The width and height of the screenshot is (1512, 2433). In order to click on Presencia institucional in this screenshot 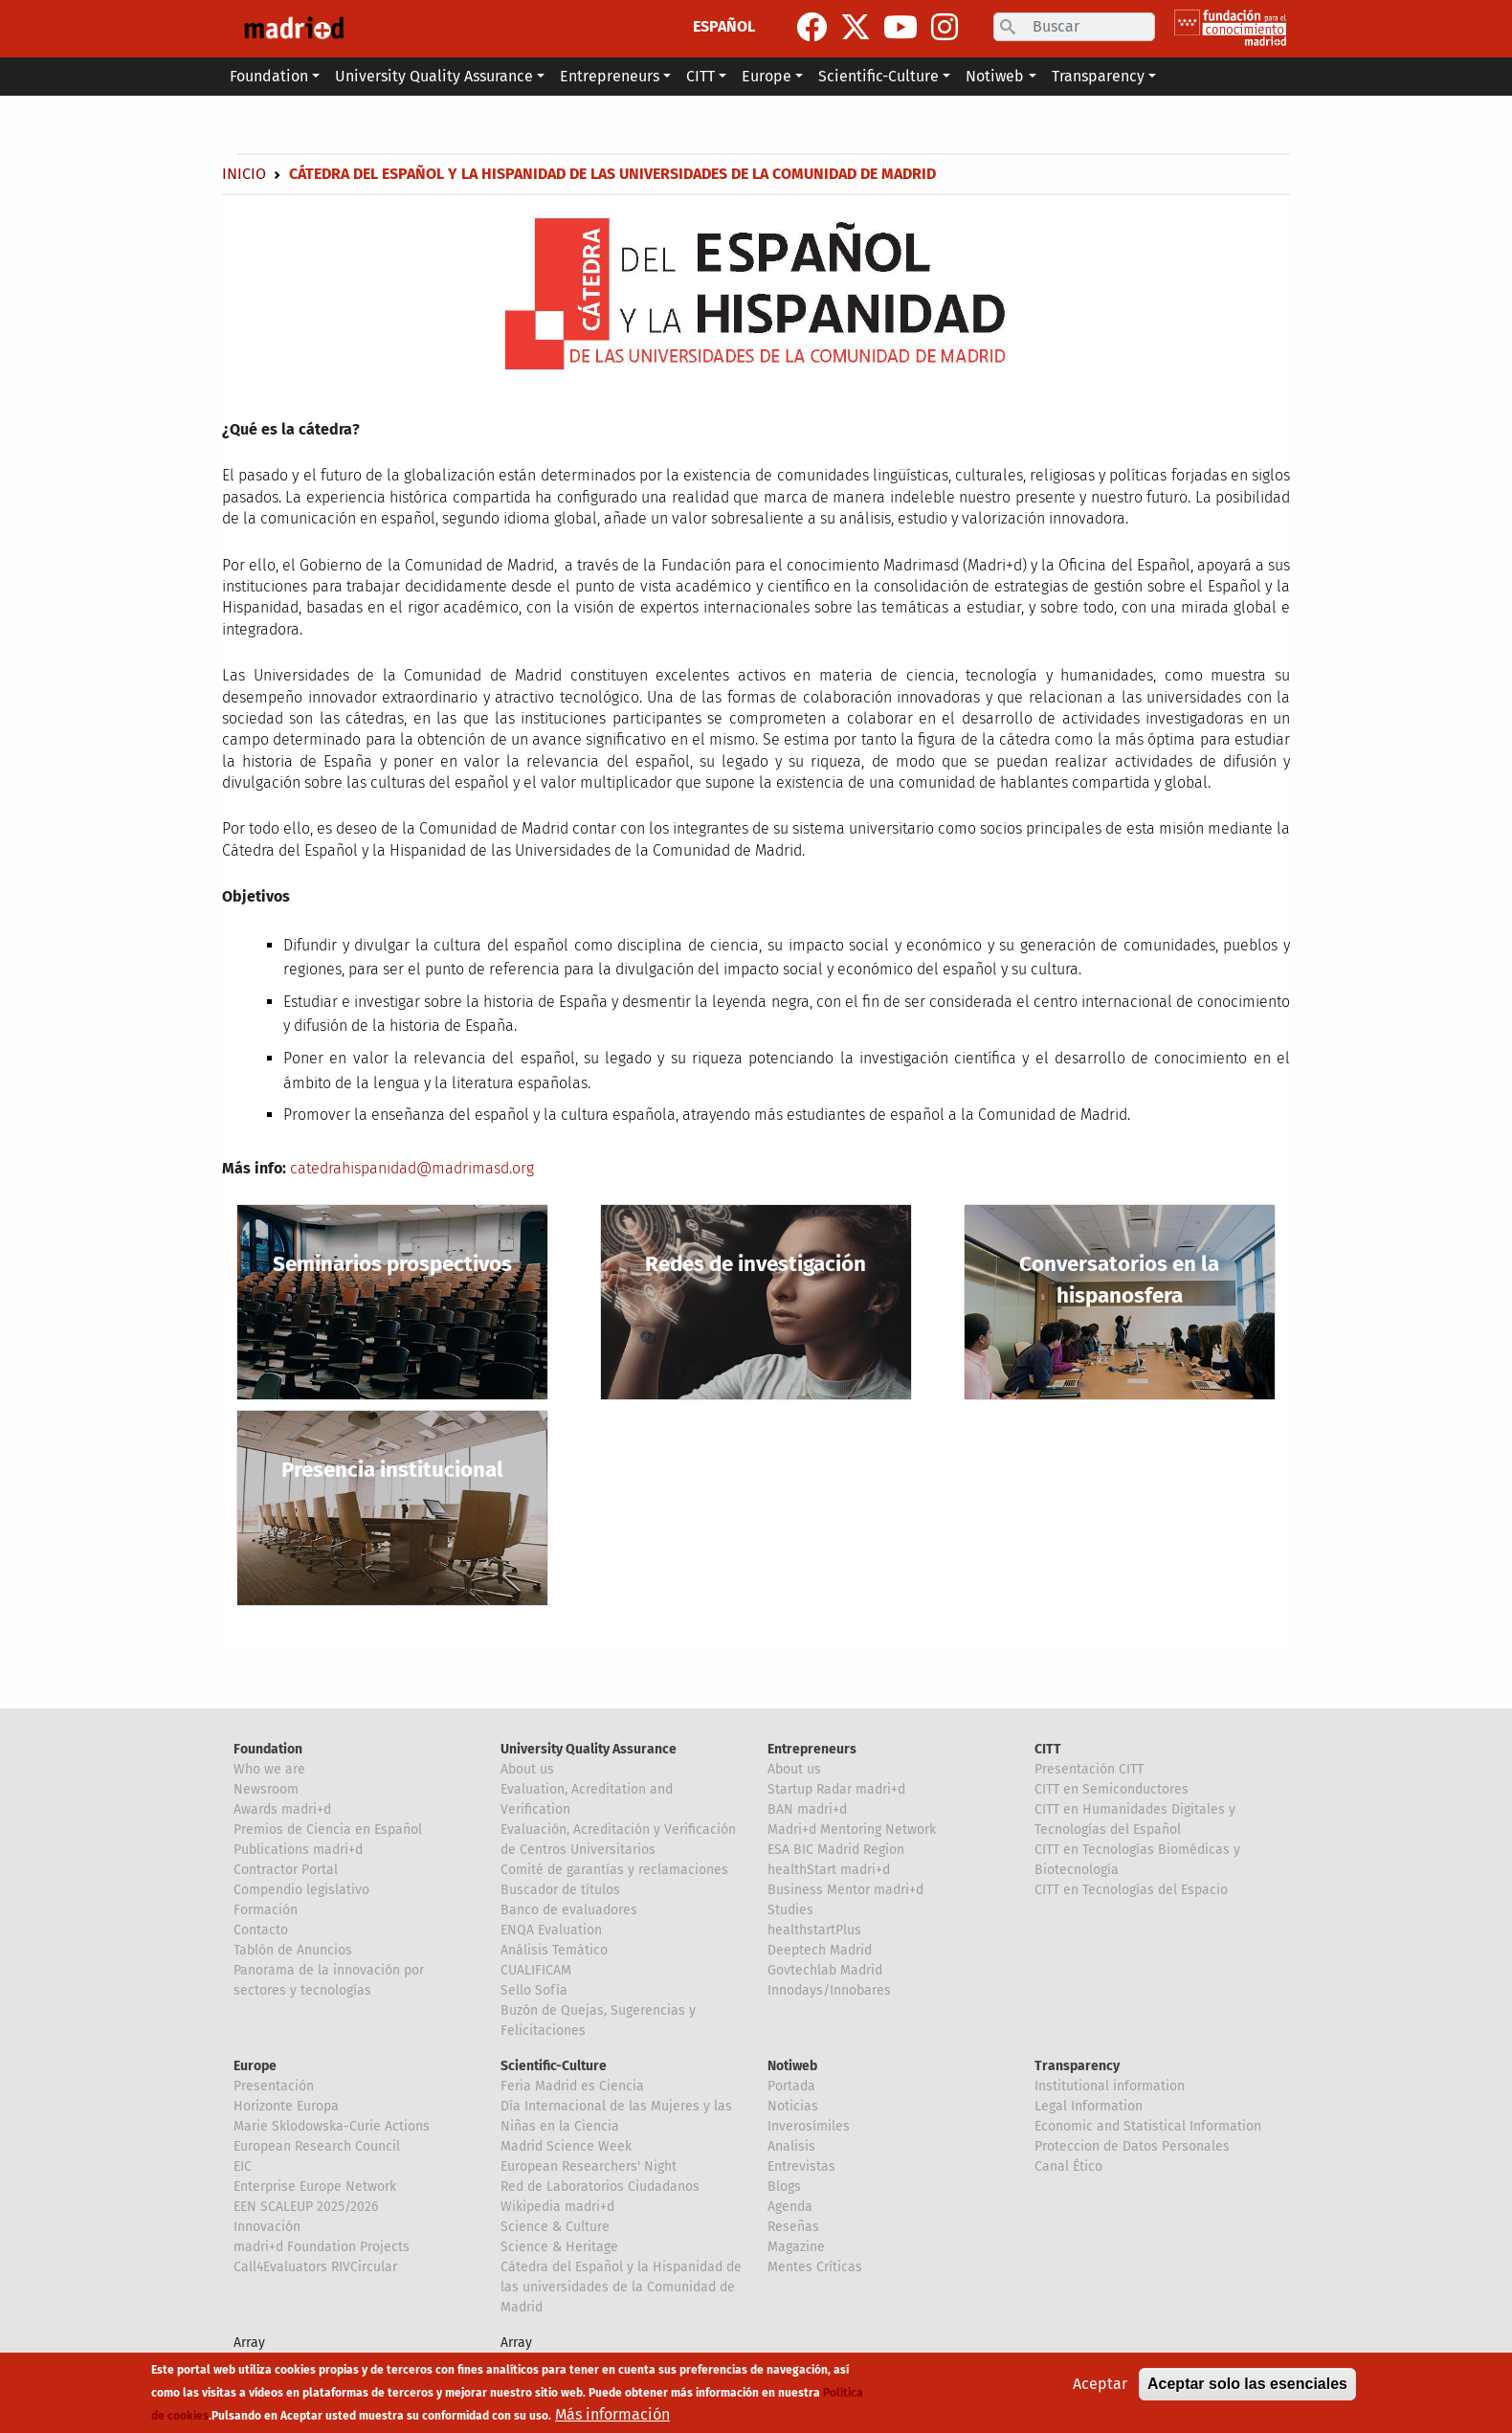, I will do `click(392, 1470)`.